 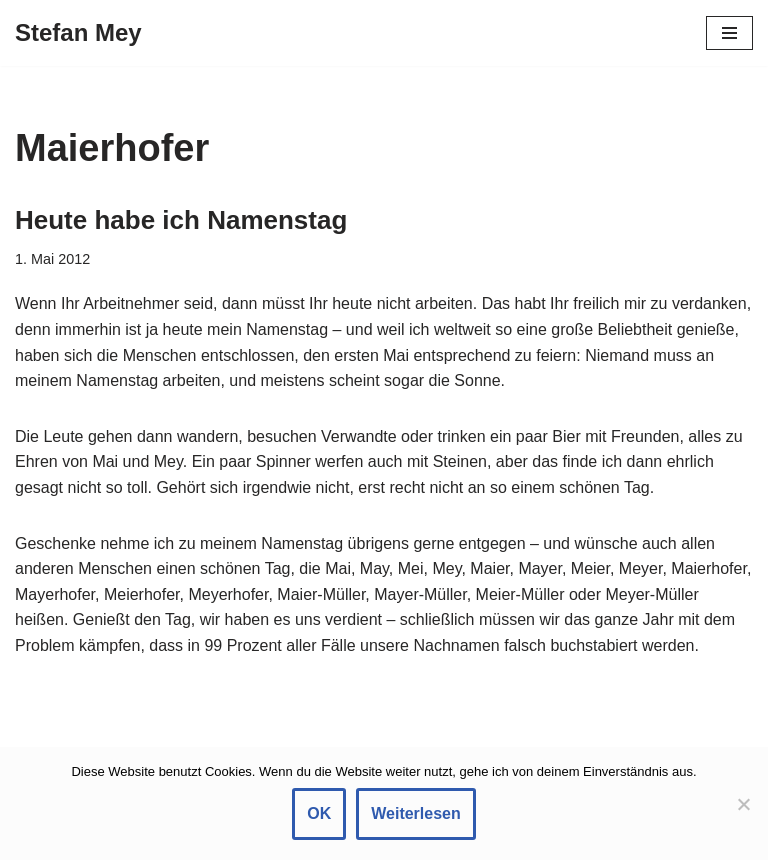 I want to click on [Stefan Mey Journalist für Wirtschaft und Tech], so click(x=78, y=33).